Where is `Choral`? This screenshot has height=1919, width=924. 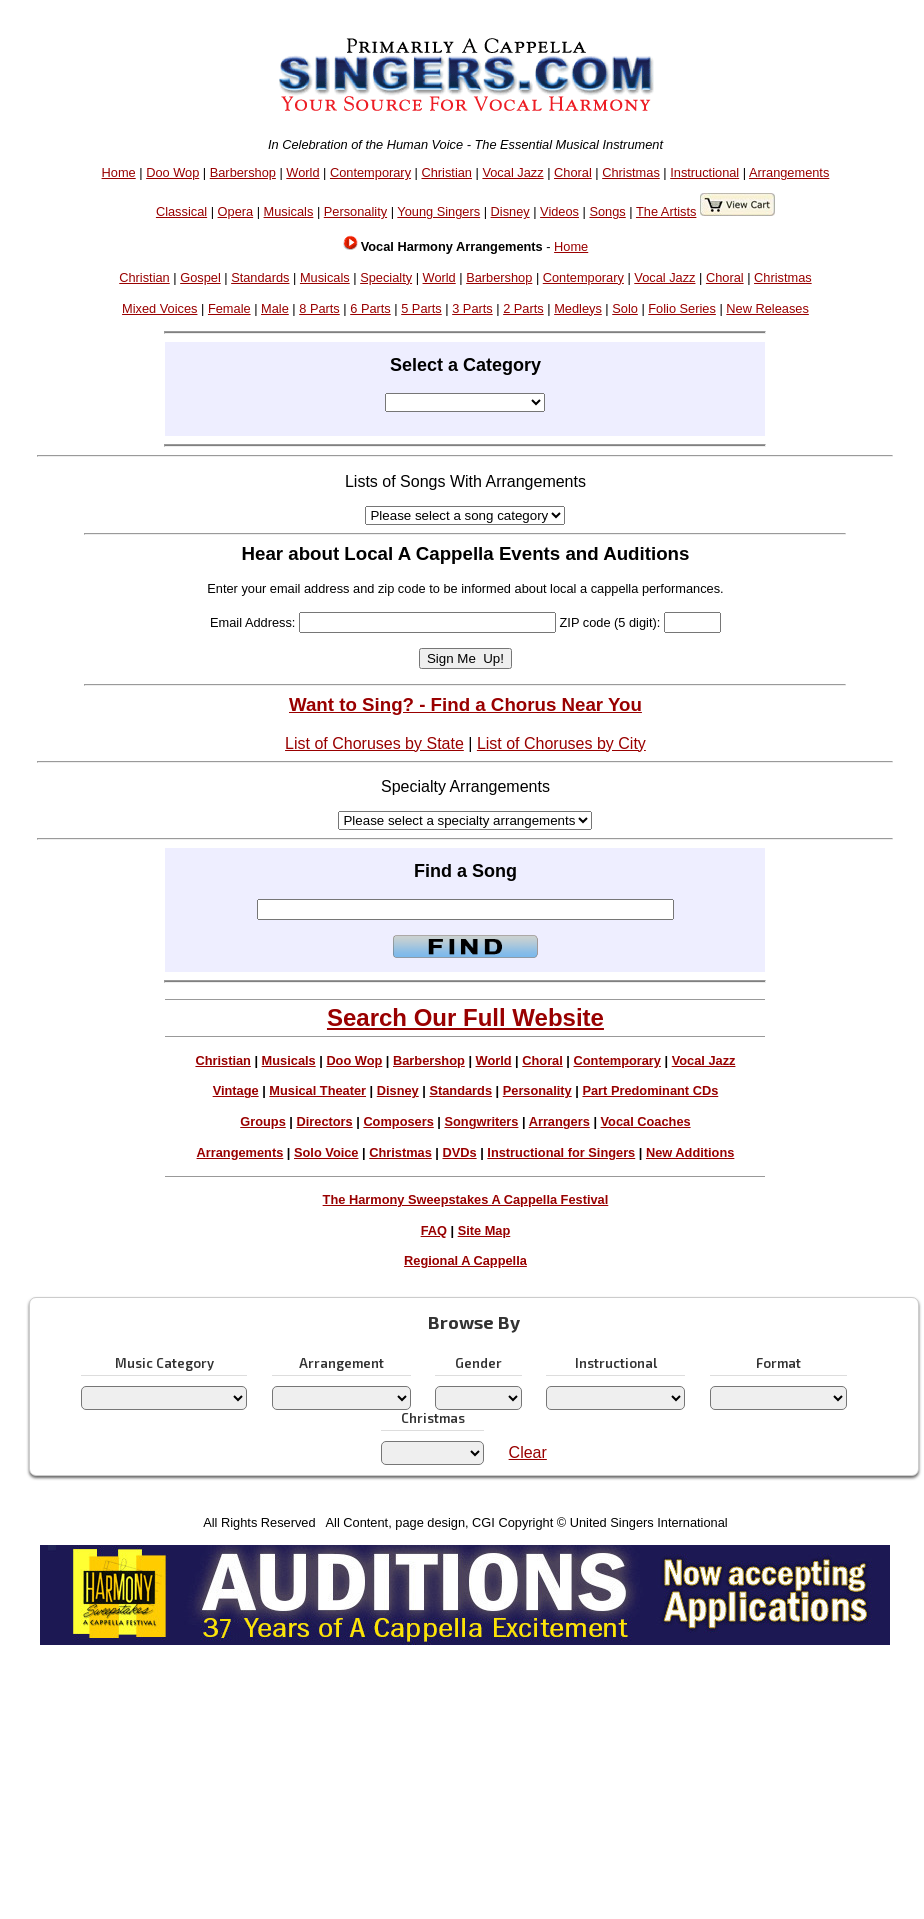
Choral is located at coordinates (573, 172).